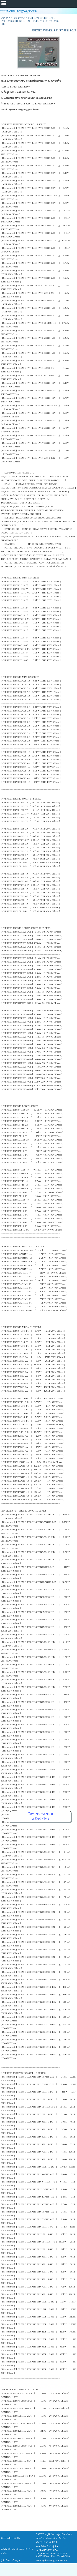  I want to click on FRENIC 5000G11S FRN30G11S-4JE, so click(36, 1724).